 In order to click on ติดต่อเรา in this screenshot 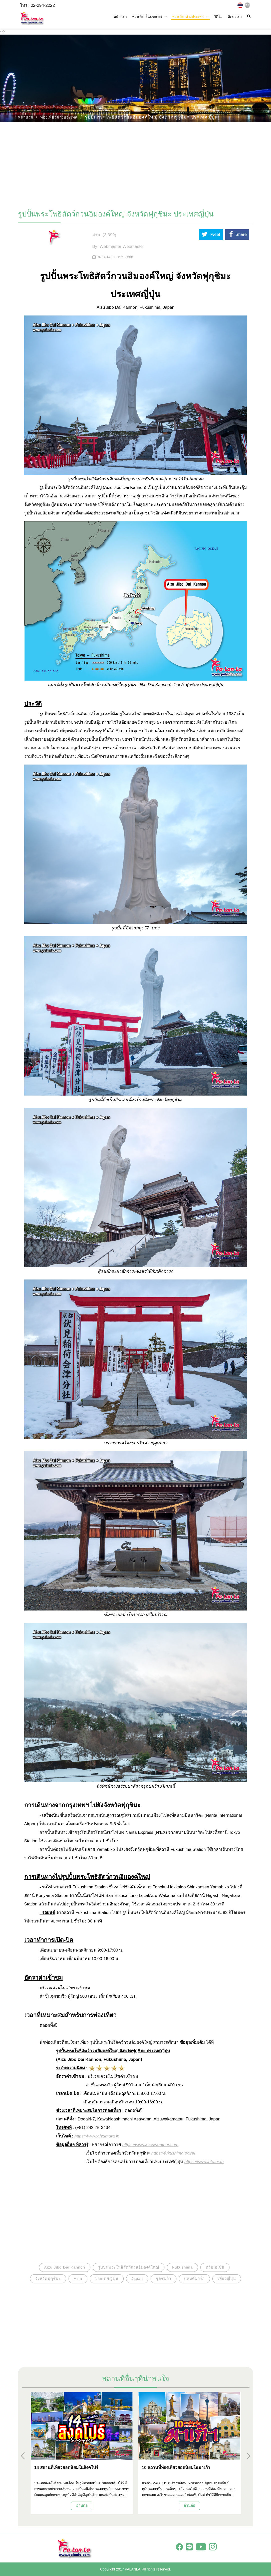, I will do `click(235, 17)`.